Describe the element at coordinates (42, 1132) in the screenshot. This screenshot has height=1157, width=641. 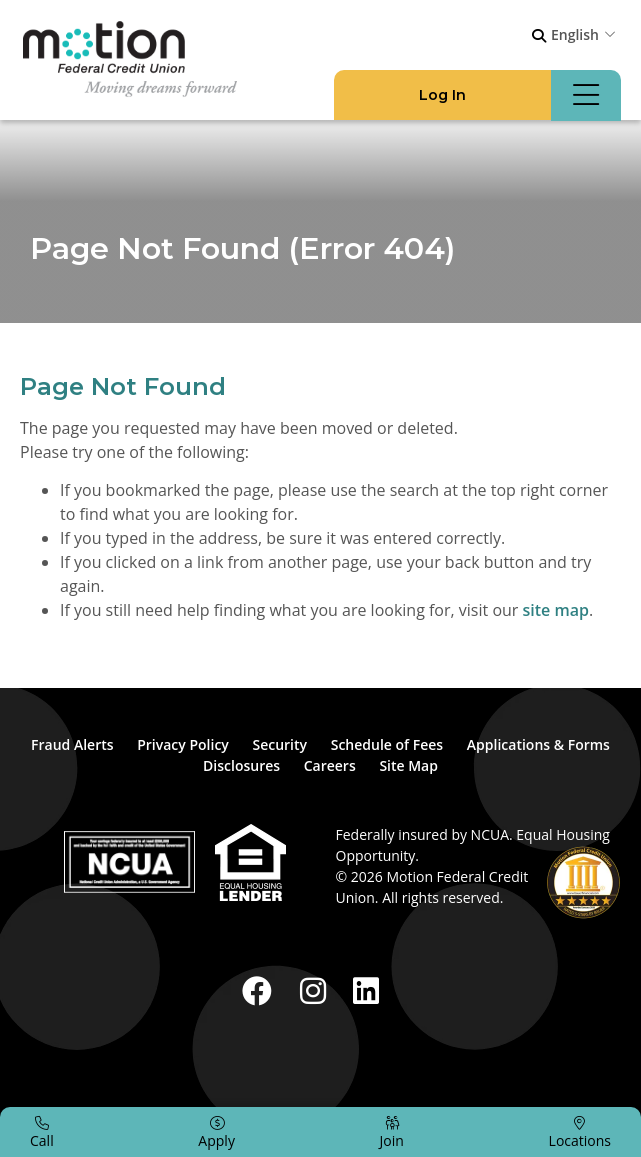
I see `[Call]` at that location.